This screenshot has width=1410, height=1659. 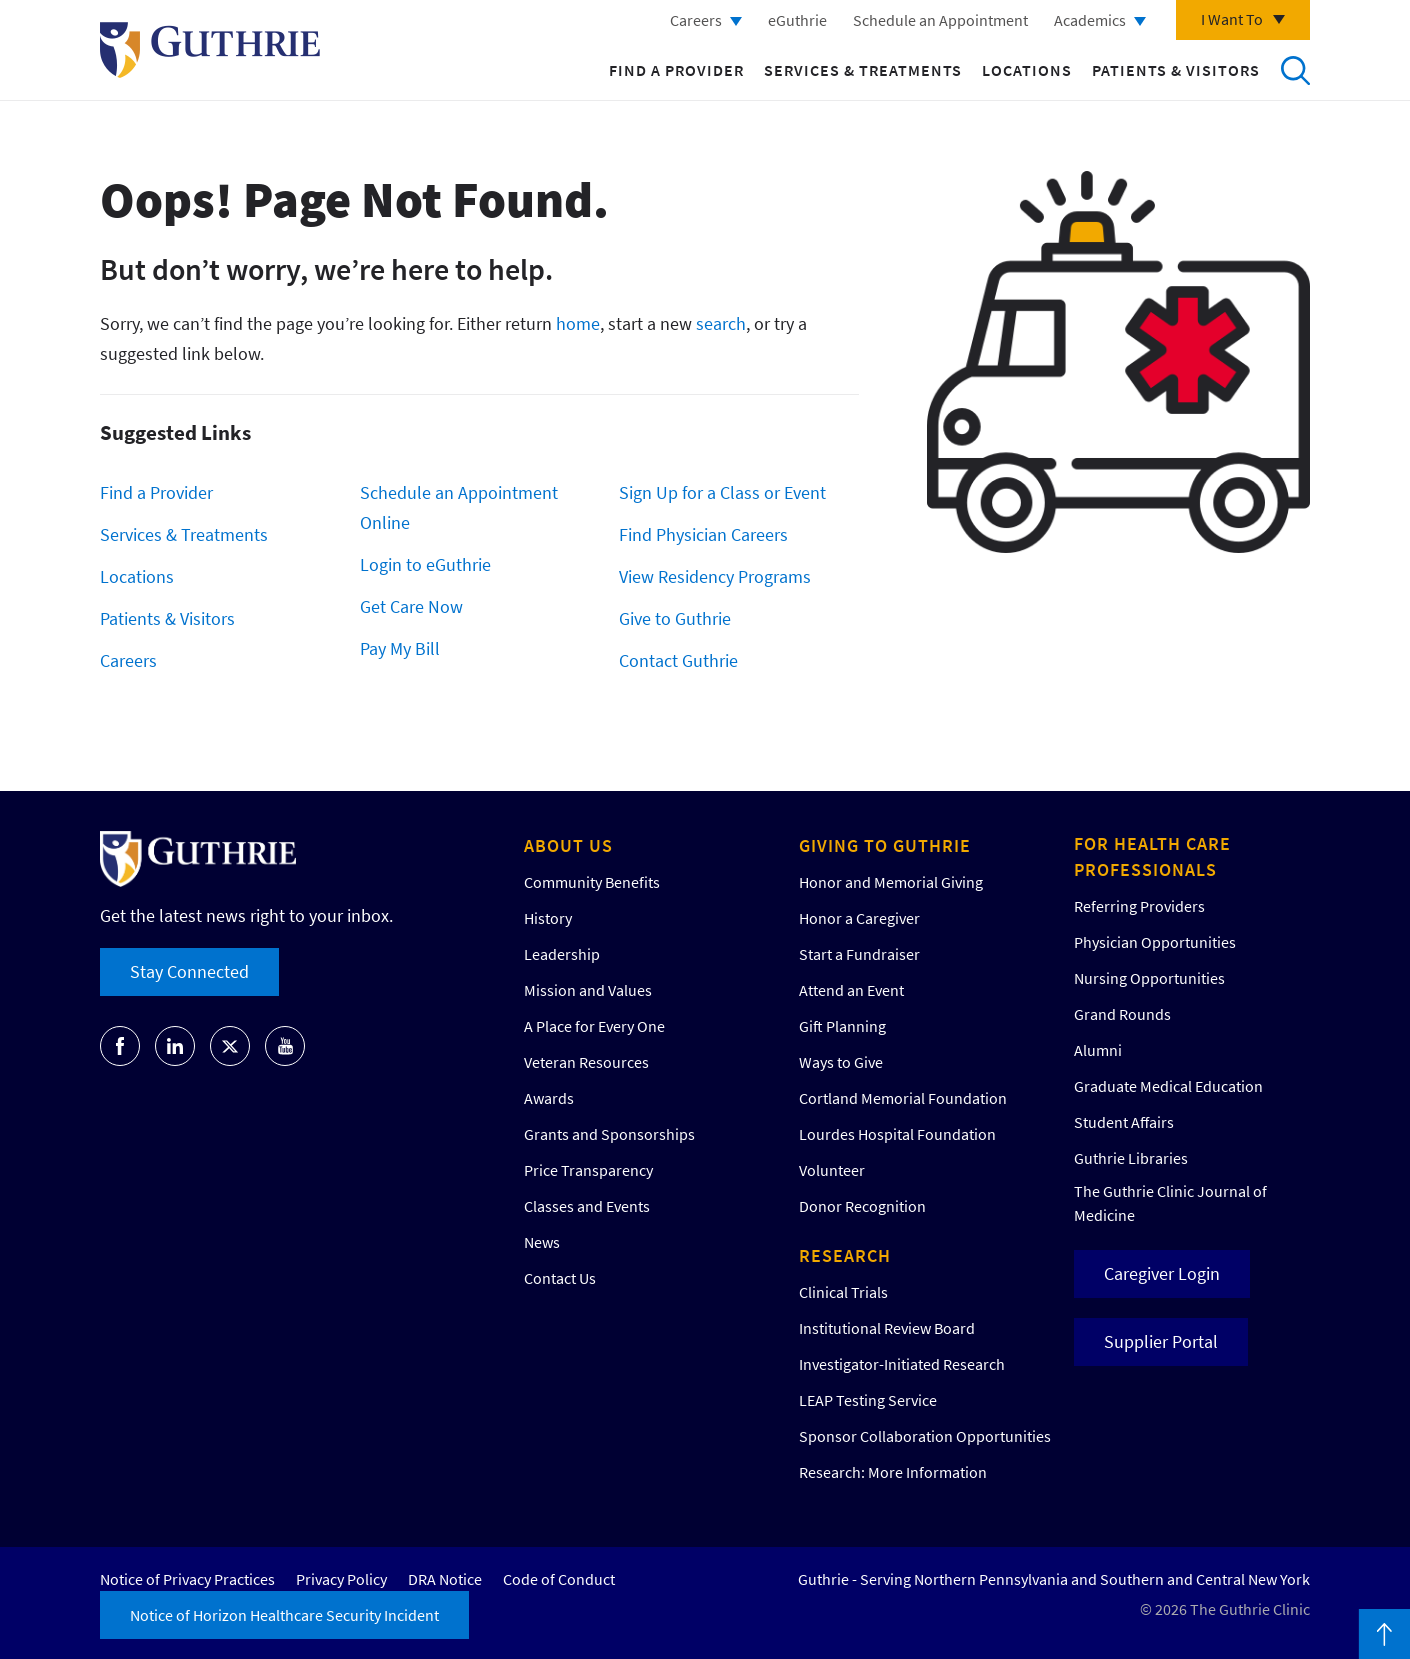 What do you see at coordinates (1161, 1341) in the screenshot?
I see `Supplier Portal` at bounding box center [1161, 1341].